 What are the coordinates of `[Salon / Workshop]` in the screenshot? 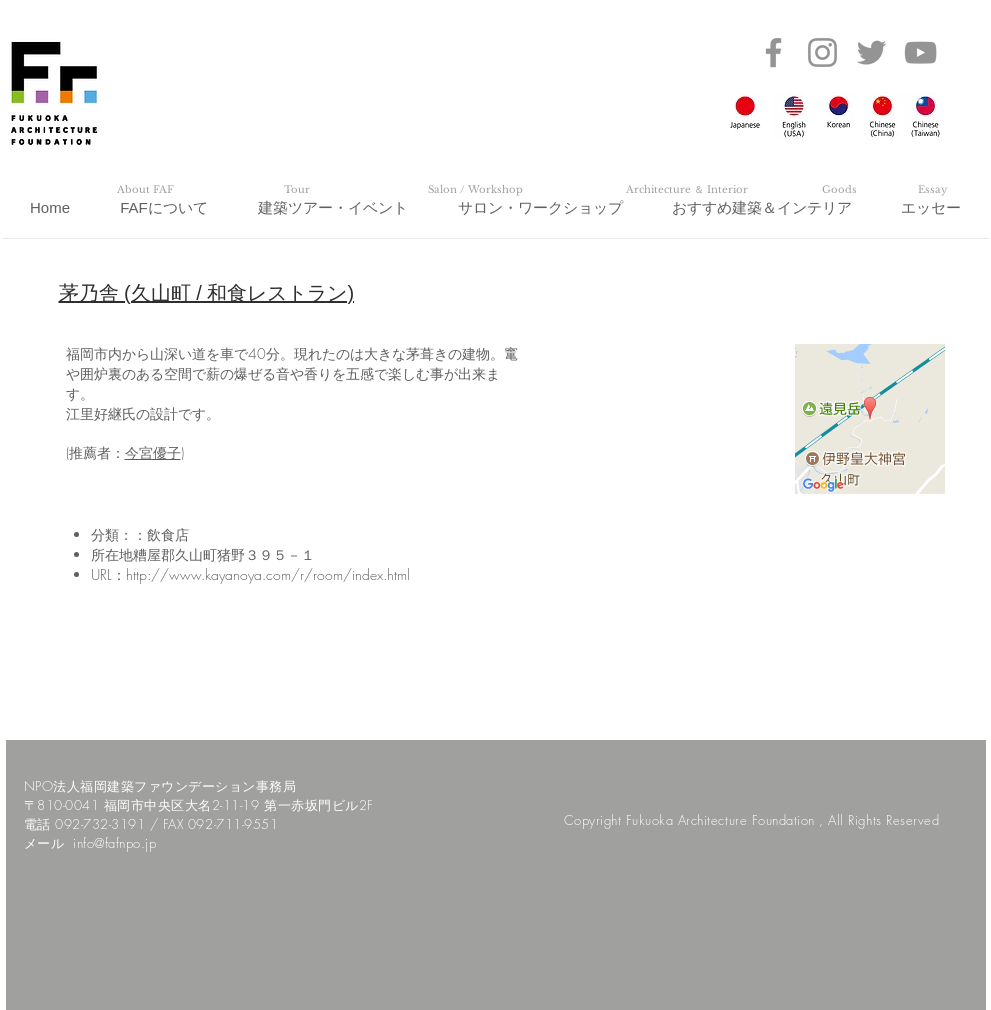 It's located at (476, 190).